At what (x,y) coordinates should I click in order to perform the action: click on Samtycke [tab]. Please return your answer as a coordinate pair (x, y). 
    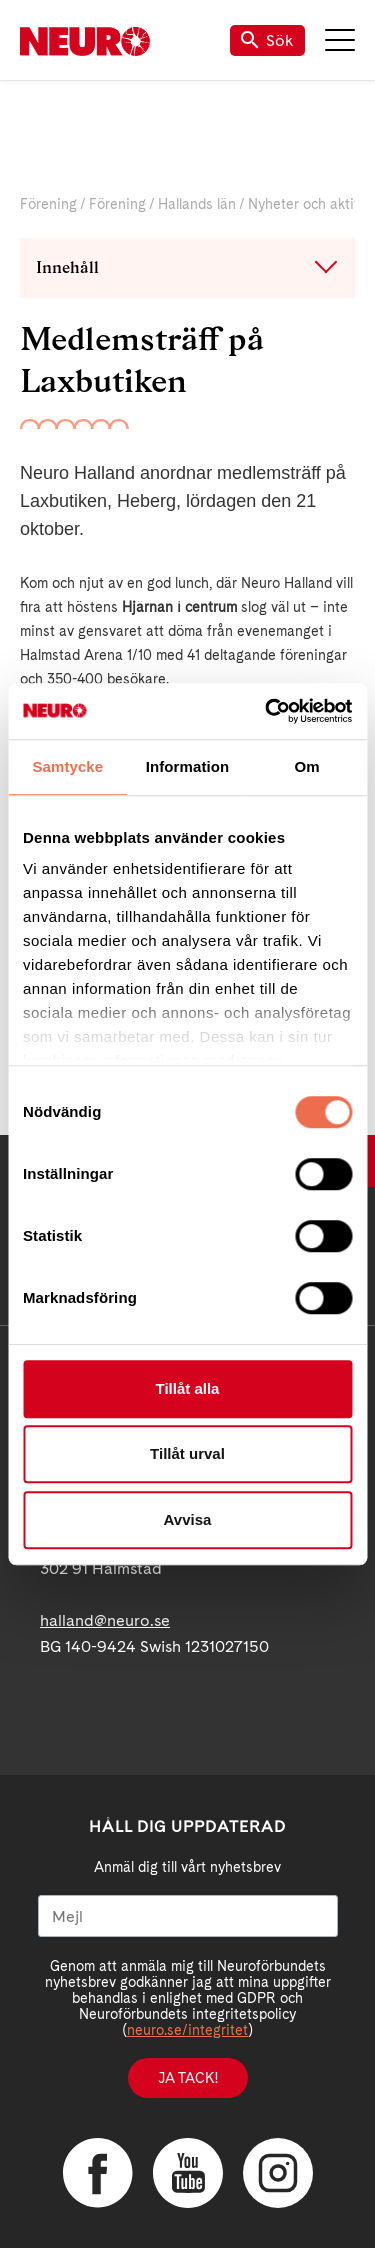
    Looking at the image, I should click on (67, 766).